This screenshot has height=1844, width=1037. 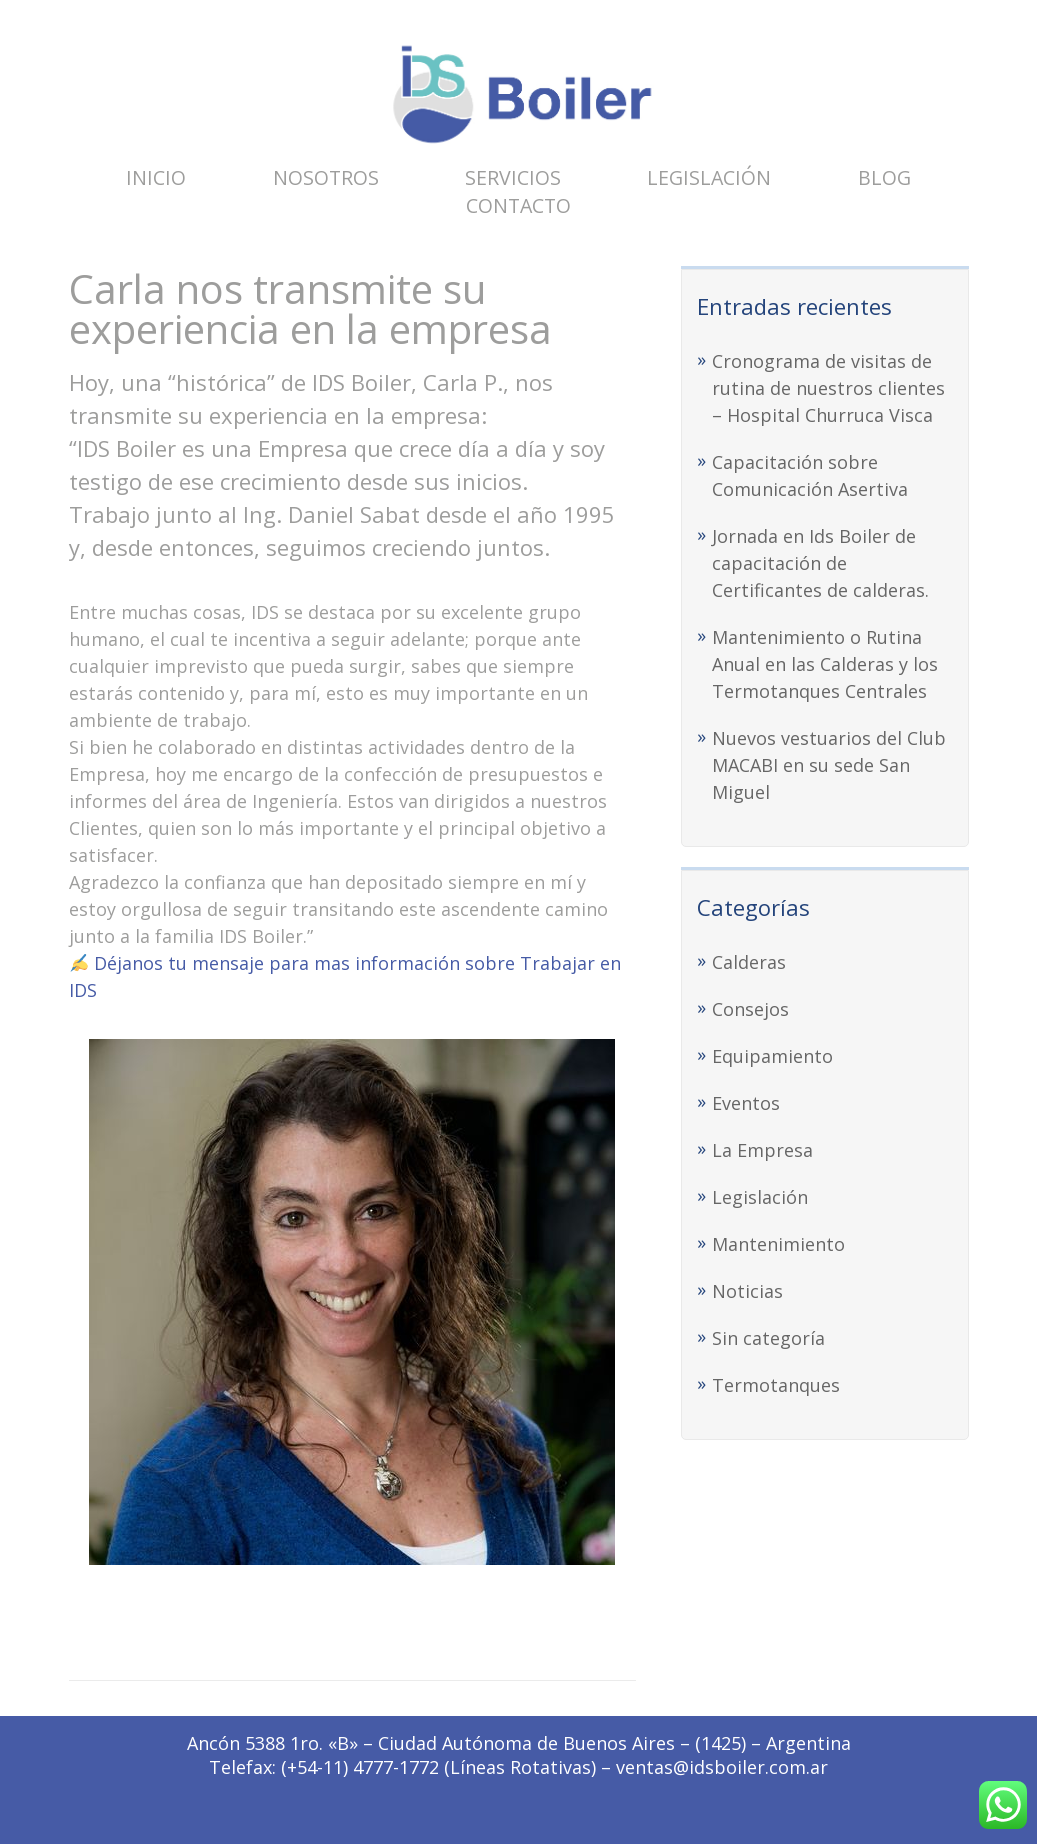 What do you see at coordinates (829, 765) in the screenshot?
I see `Nuevos vestuarios del Club MACABI en su sede San Miguel` at bounding box center [829, 765].